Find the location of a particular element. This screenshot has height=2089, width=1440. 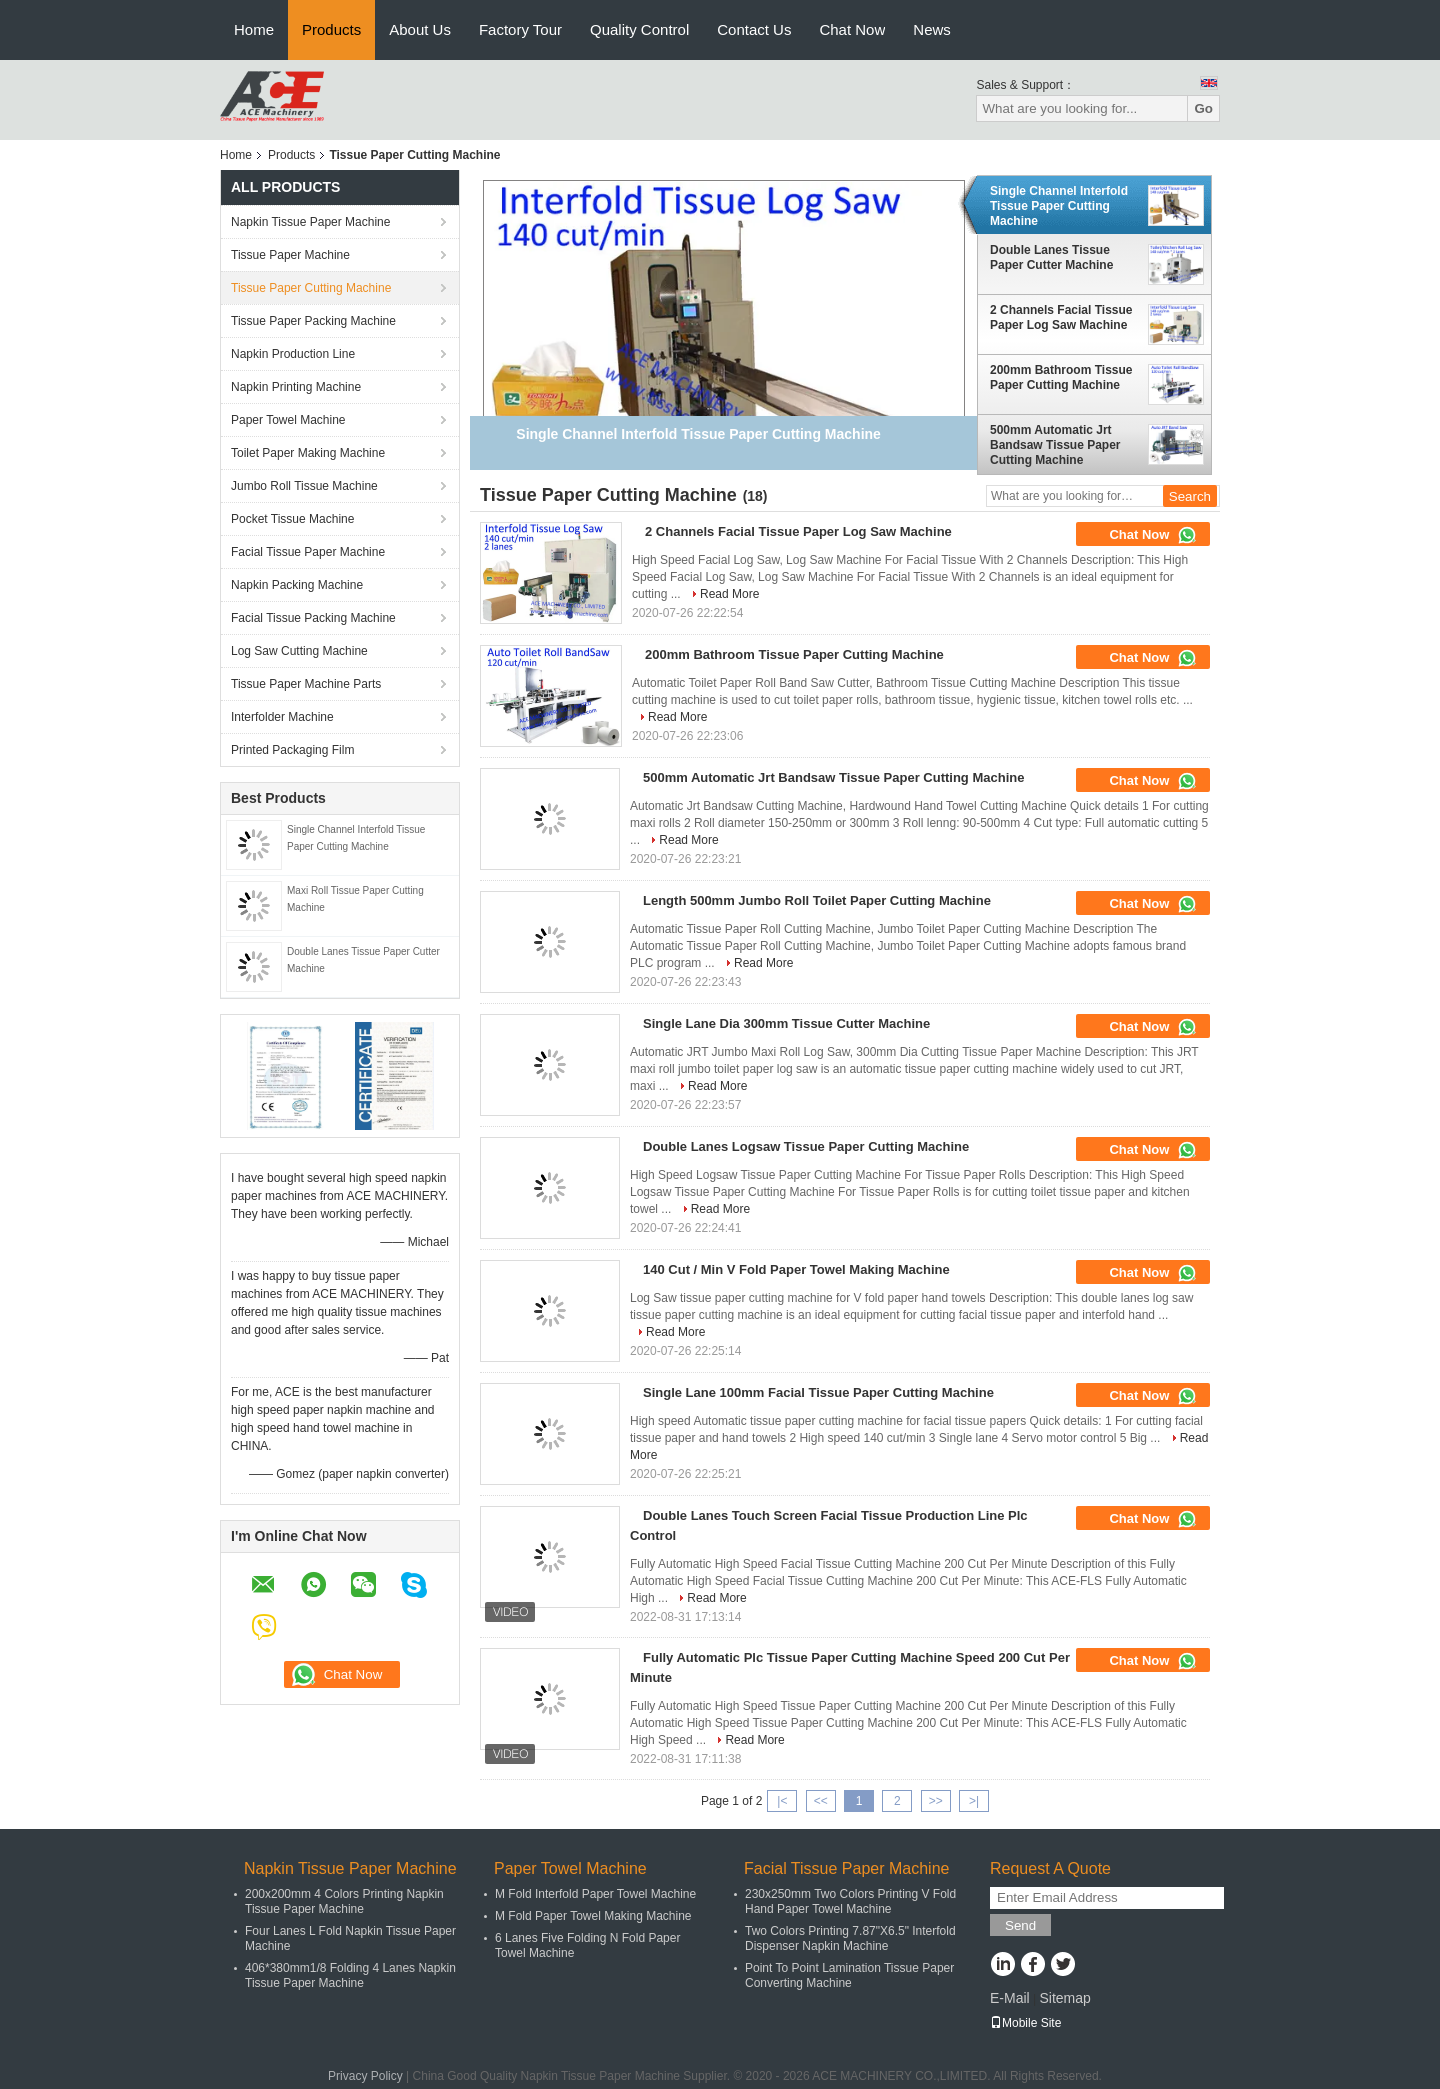

Single Lane 100mm Facial Tissue Paper Cutting Machine is located at coordinates (818, 1392).